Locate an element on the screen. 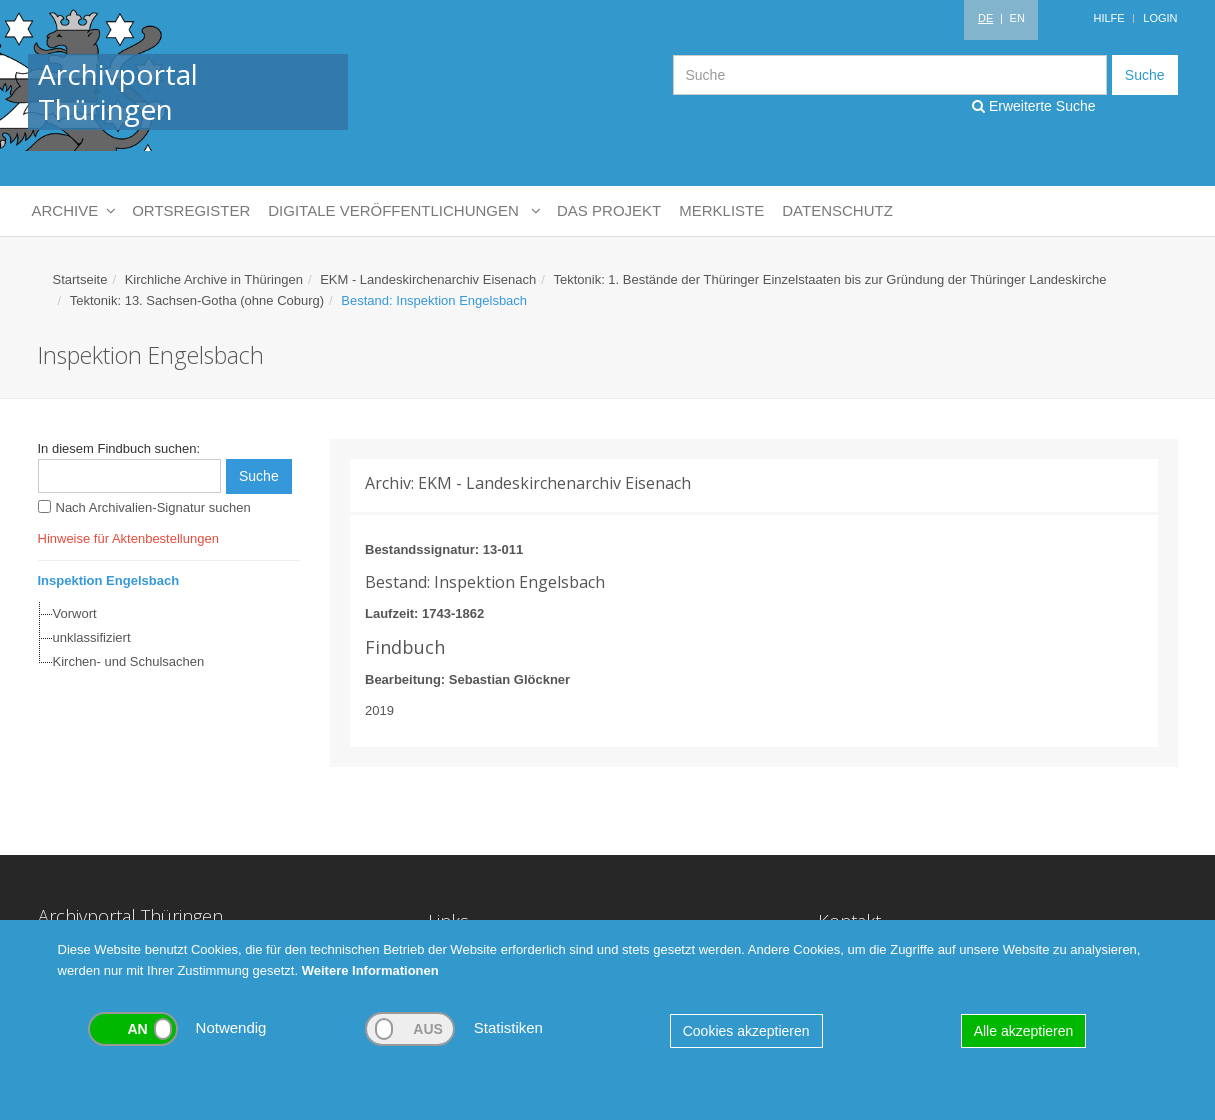 Image resolution: width=1215 pixels, height=1120 pixels. EN is located at coordinates (1017, 18).